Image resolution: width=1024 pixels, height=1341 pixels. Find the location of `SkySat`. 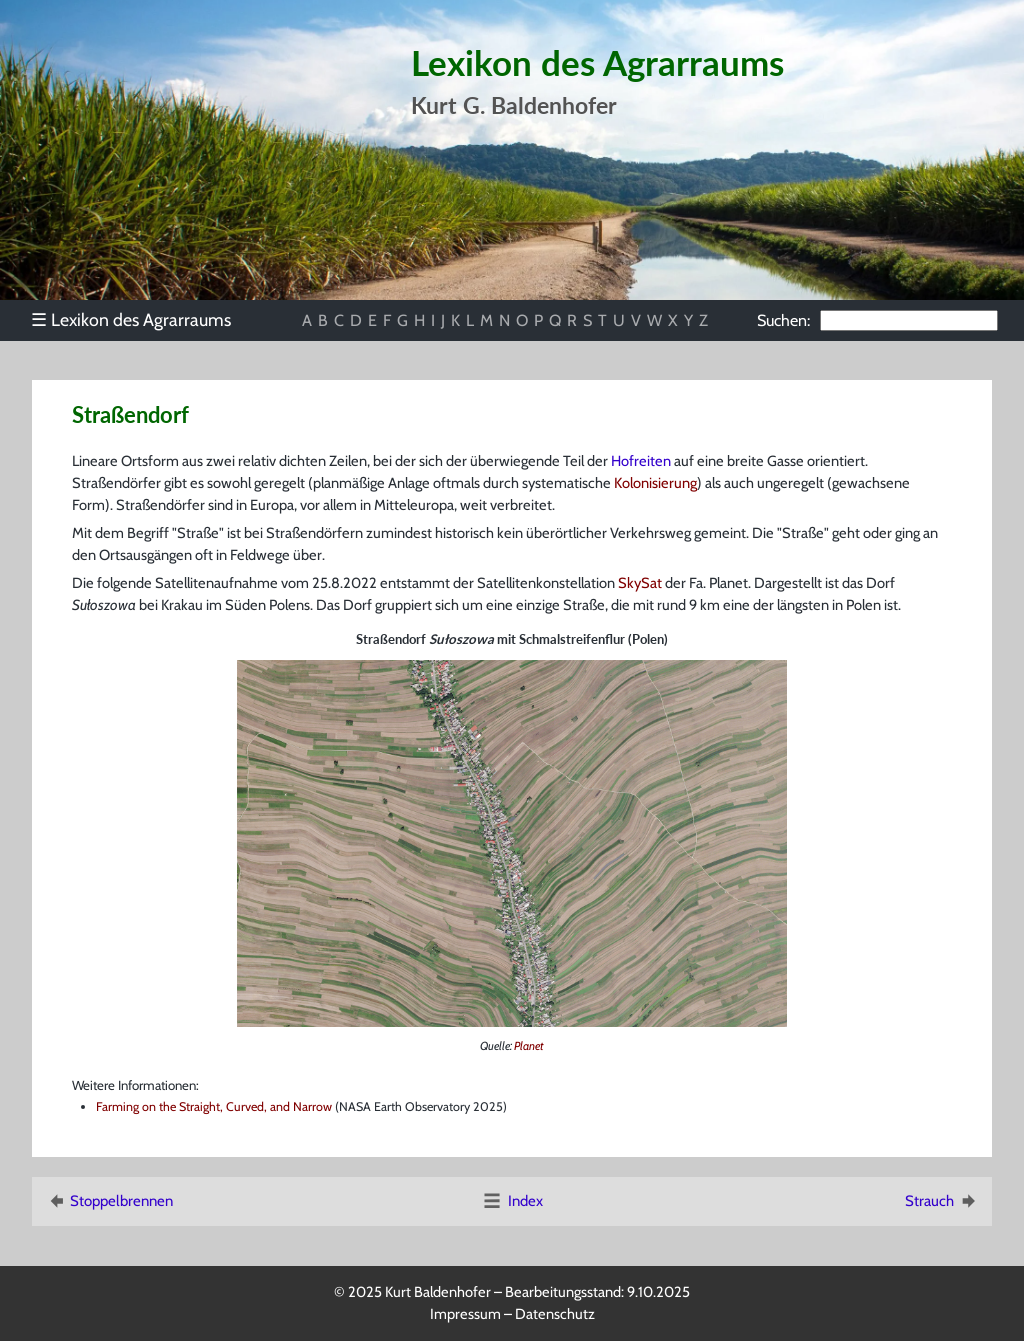

SkySat is located at coordinates (640, 583).